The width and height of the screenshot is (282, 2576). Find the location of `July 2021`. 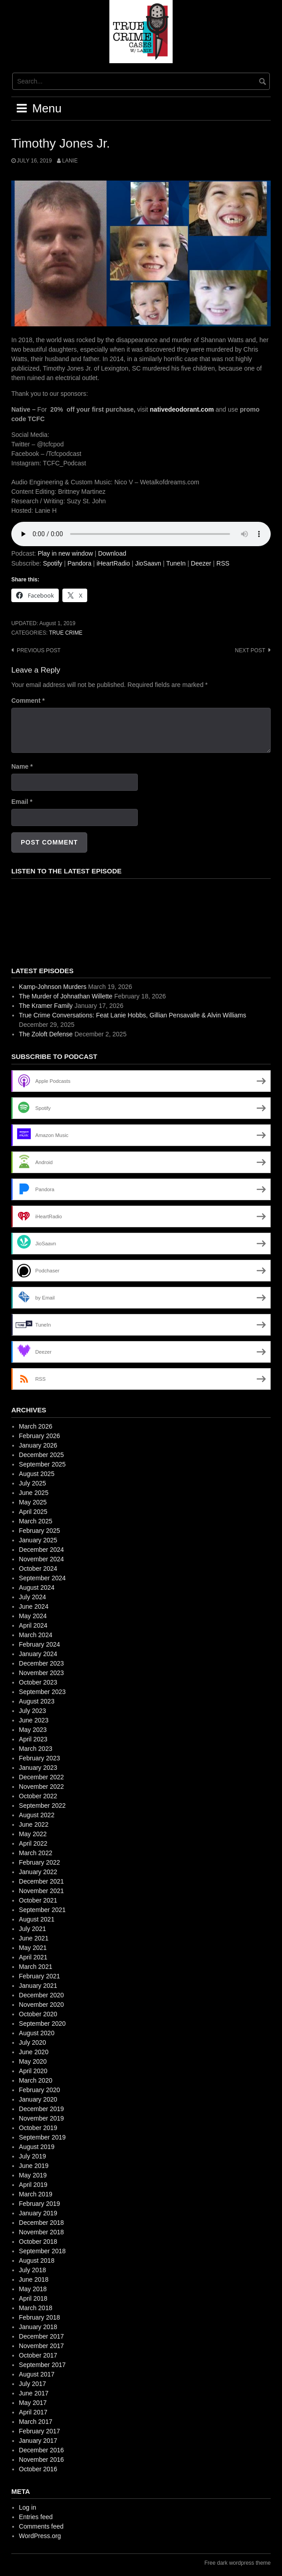

July 2021 is located at coordinates (32, 1928).